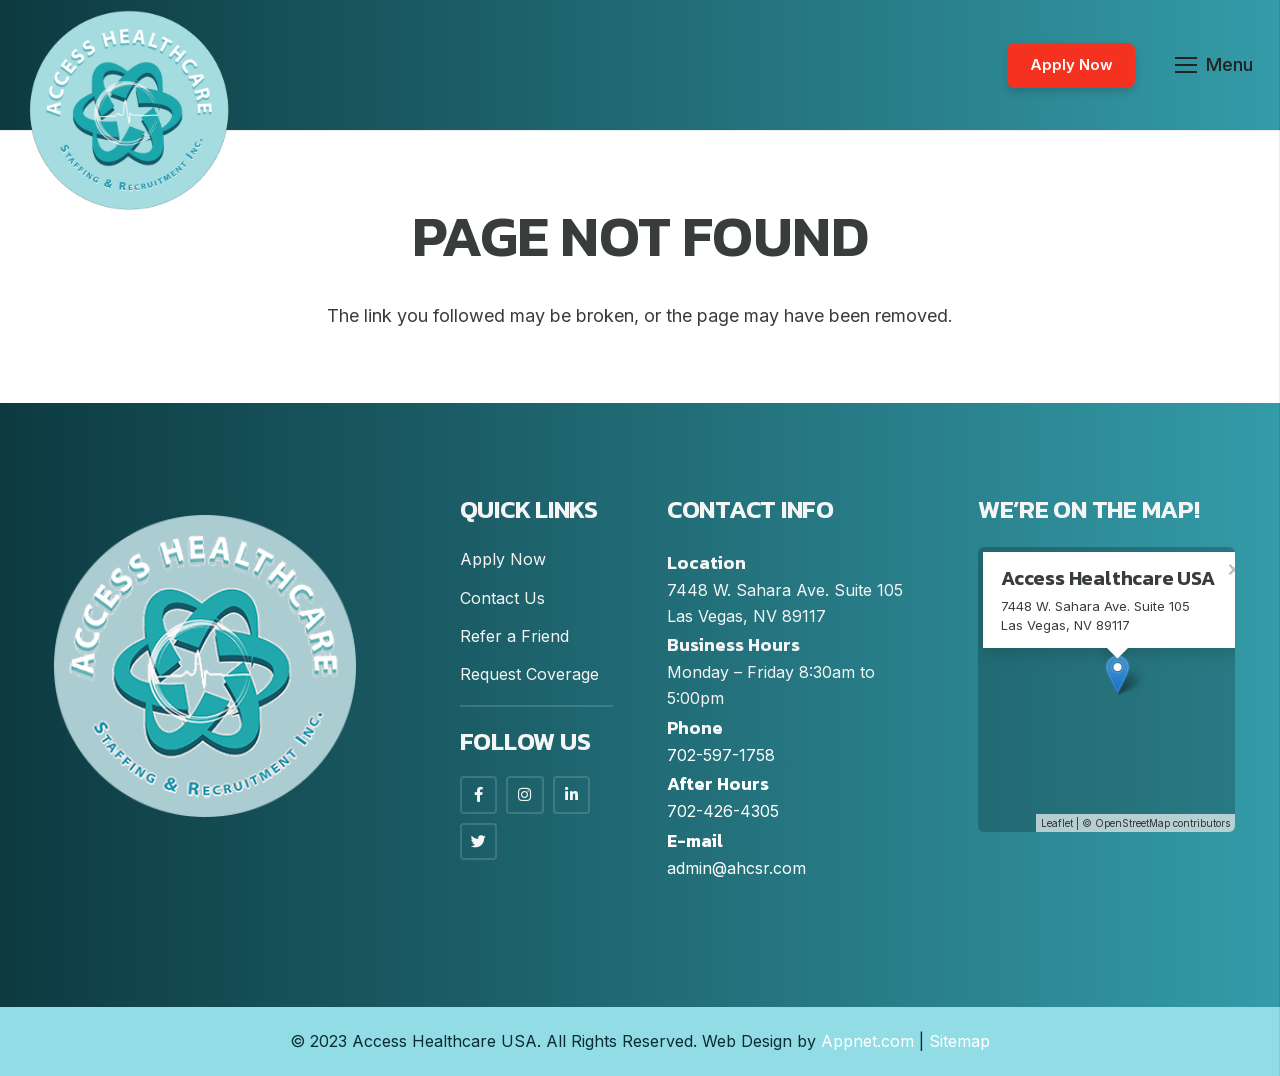 The height and width of the screenshot is (1076, 1280). Describe the element at coordinates (529, 674) in the screenshot. I see `Request Coverage` at that location.